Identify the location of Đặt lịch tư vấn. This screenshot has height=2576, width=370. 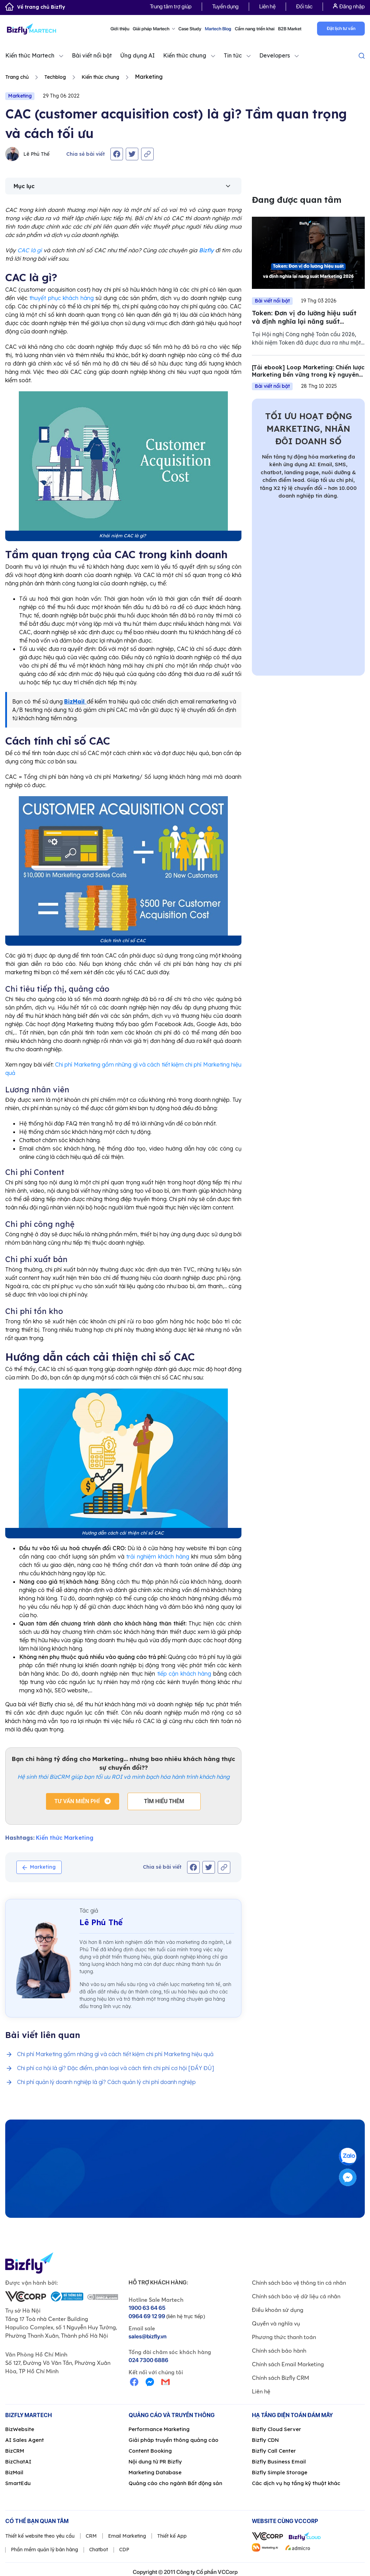
(341, 28).